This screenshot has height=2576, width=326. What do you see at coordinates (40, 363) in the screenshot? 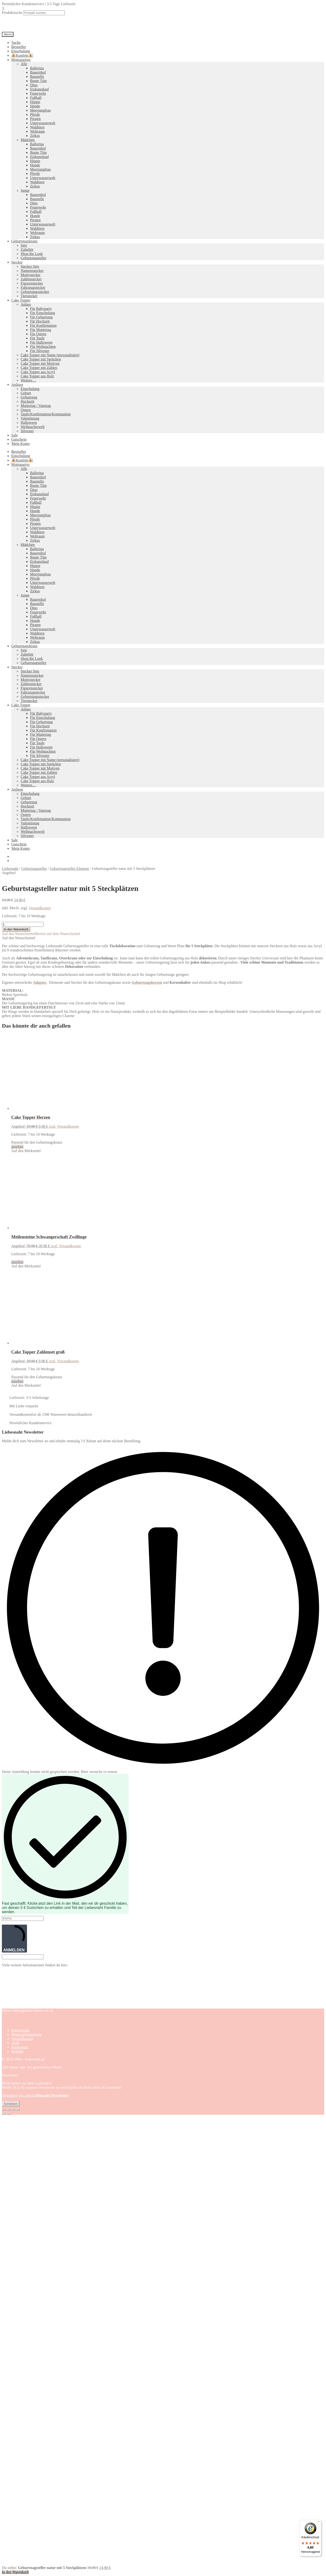
I see `Cake Topper mit Motiven` at bounding box center [40, 363].